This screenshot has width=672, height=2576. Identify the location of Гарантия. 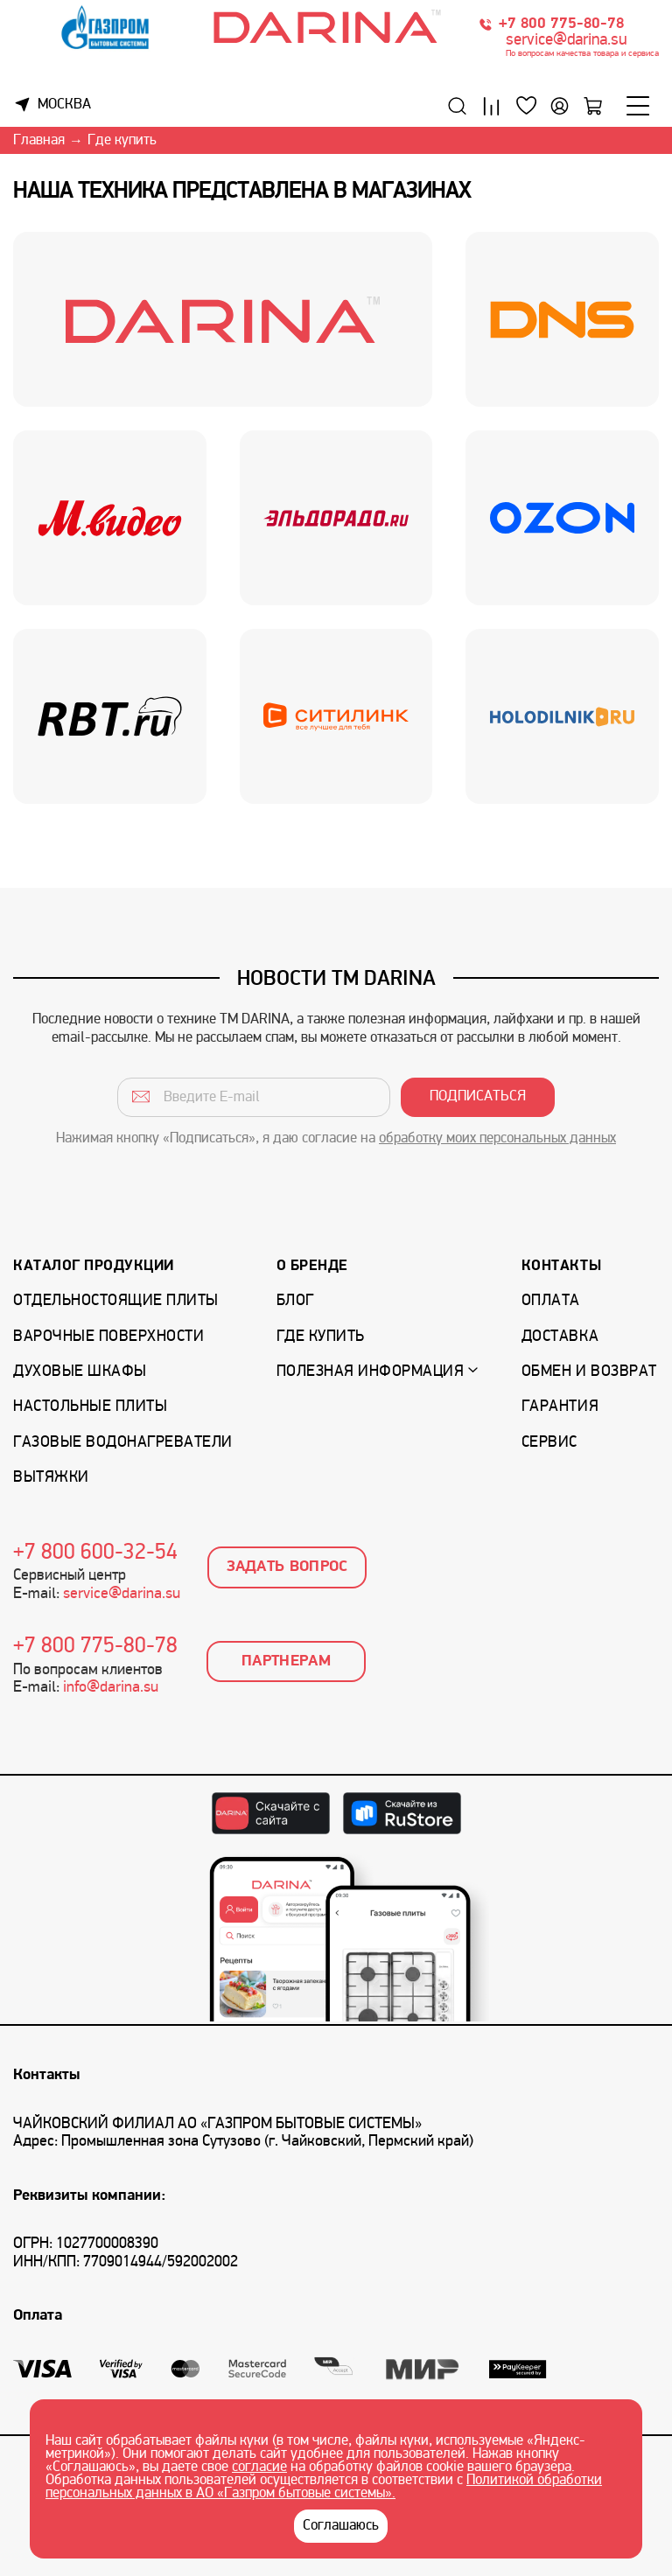
(560, 1407).